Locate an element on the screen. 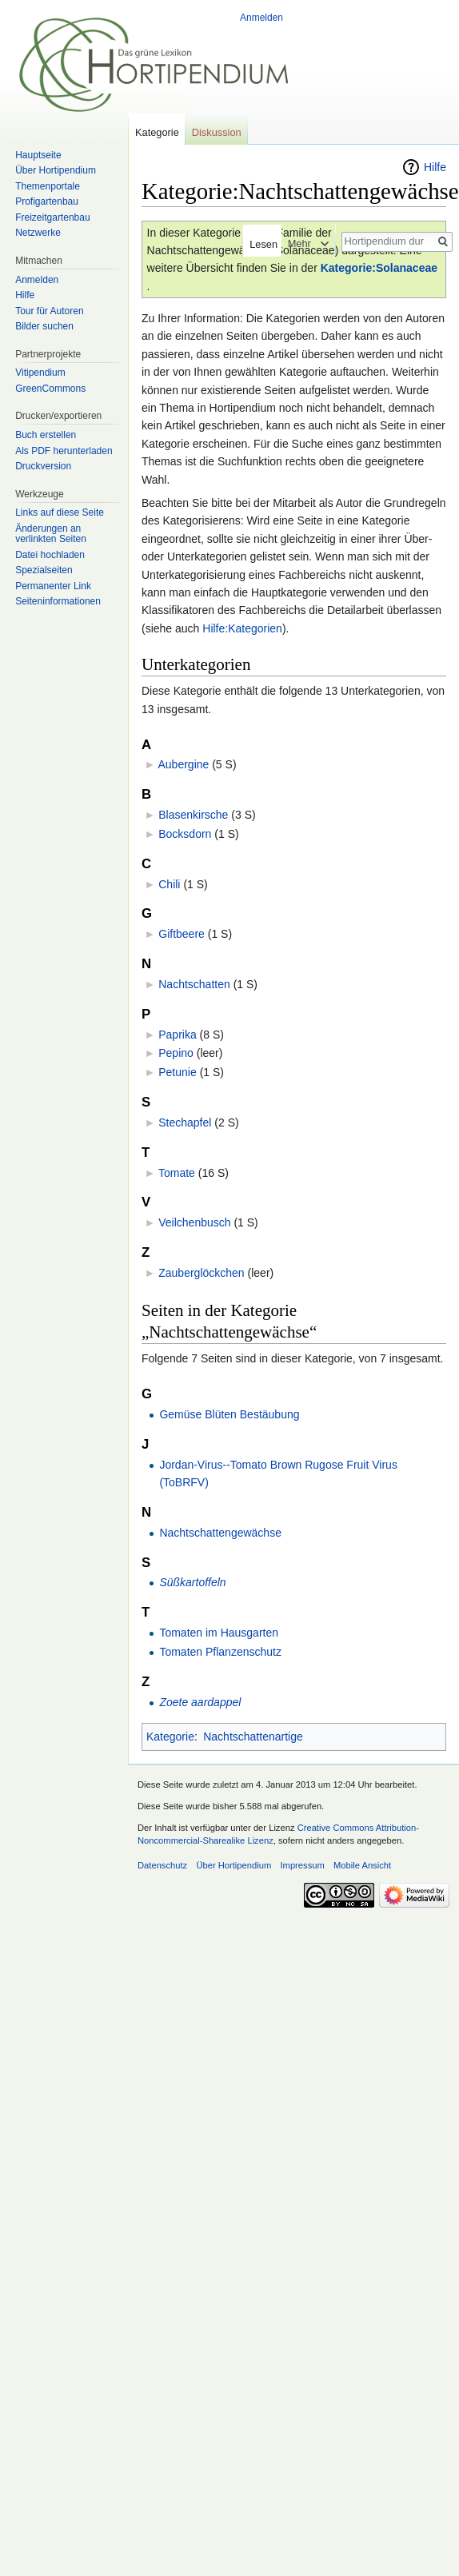 The width and height of the screenshot is (459, 2576). Bilder suchen is located at coordinates (44, 326).